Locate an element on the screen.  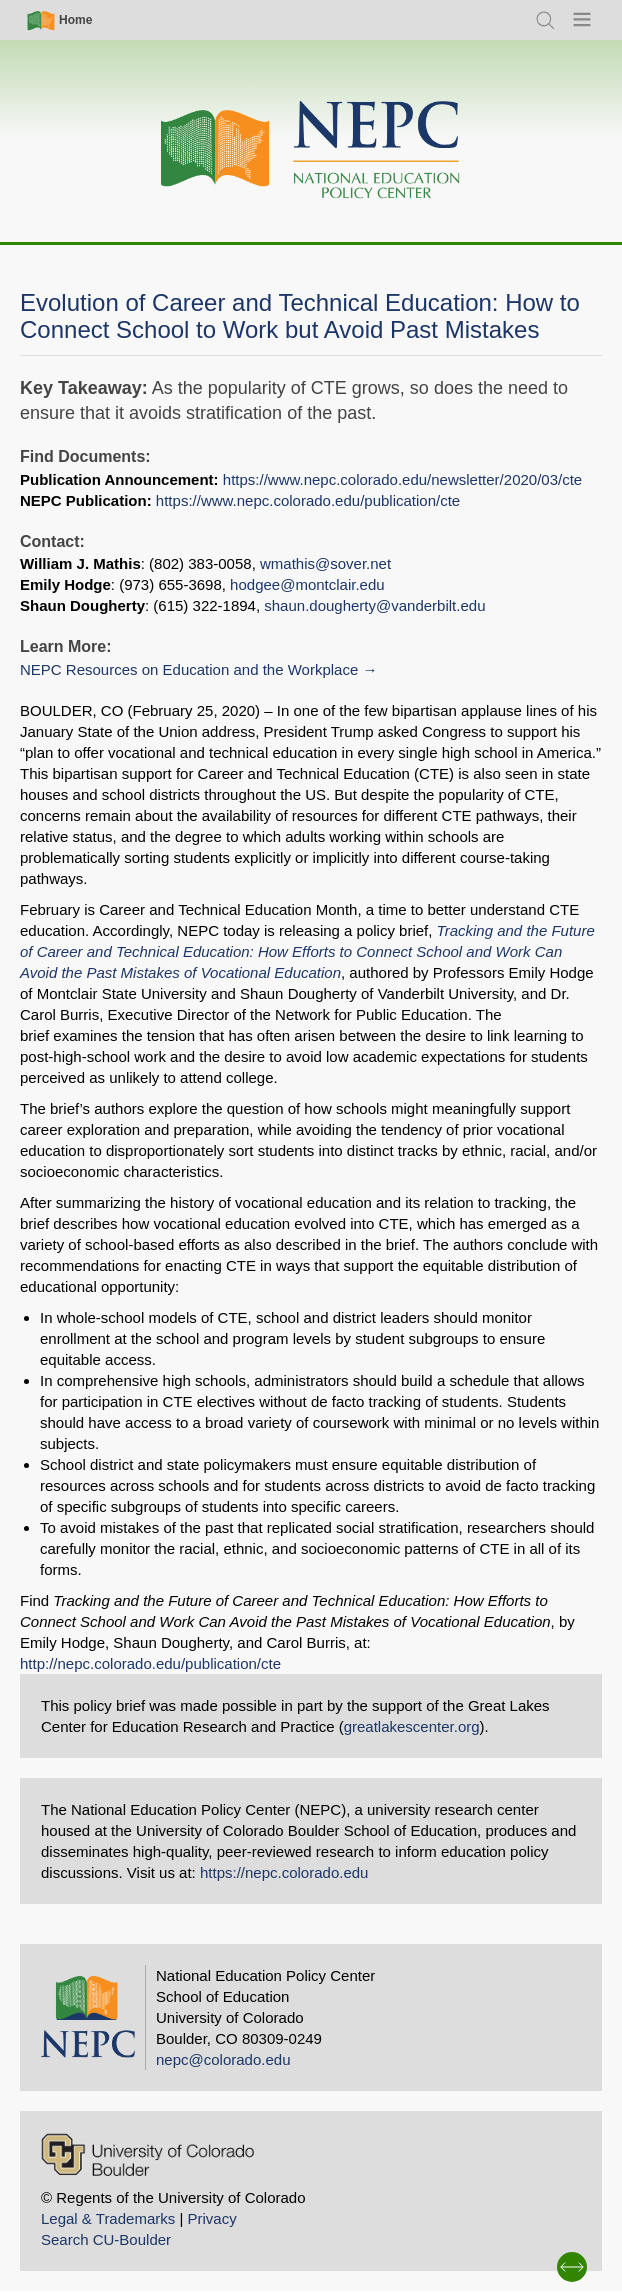
https://www.nepc.colorado.edu/newsletter/2020/03/cte is located at coordinates (402, 479).